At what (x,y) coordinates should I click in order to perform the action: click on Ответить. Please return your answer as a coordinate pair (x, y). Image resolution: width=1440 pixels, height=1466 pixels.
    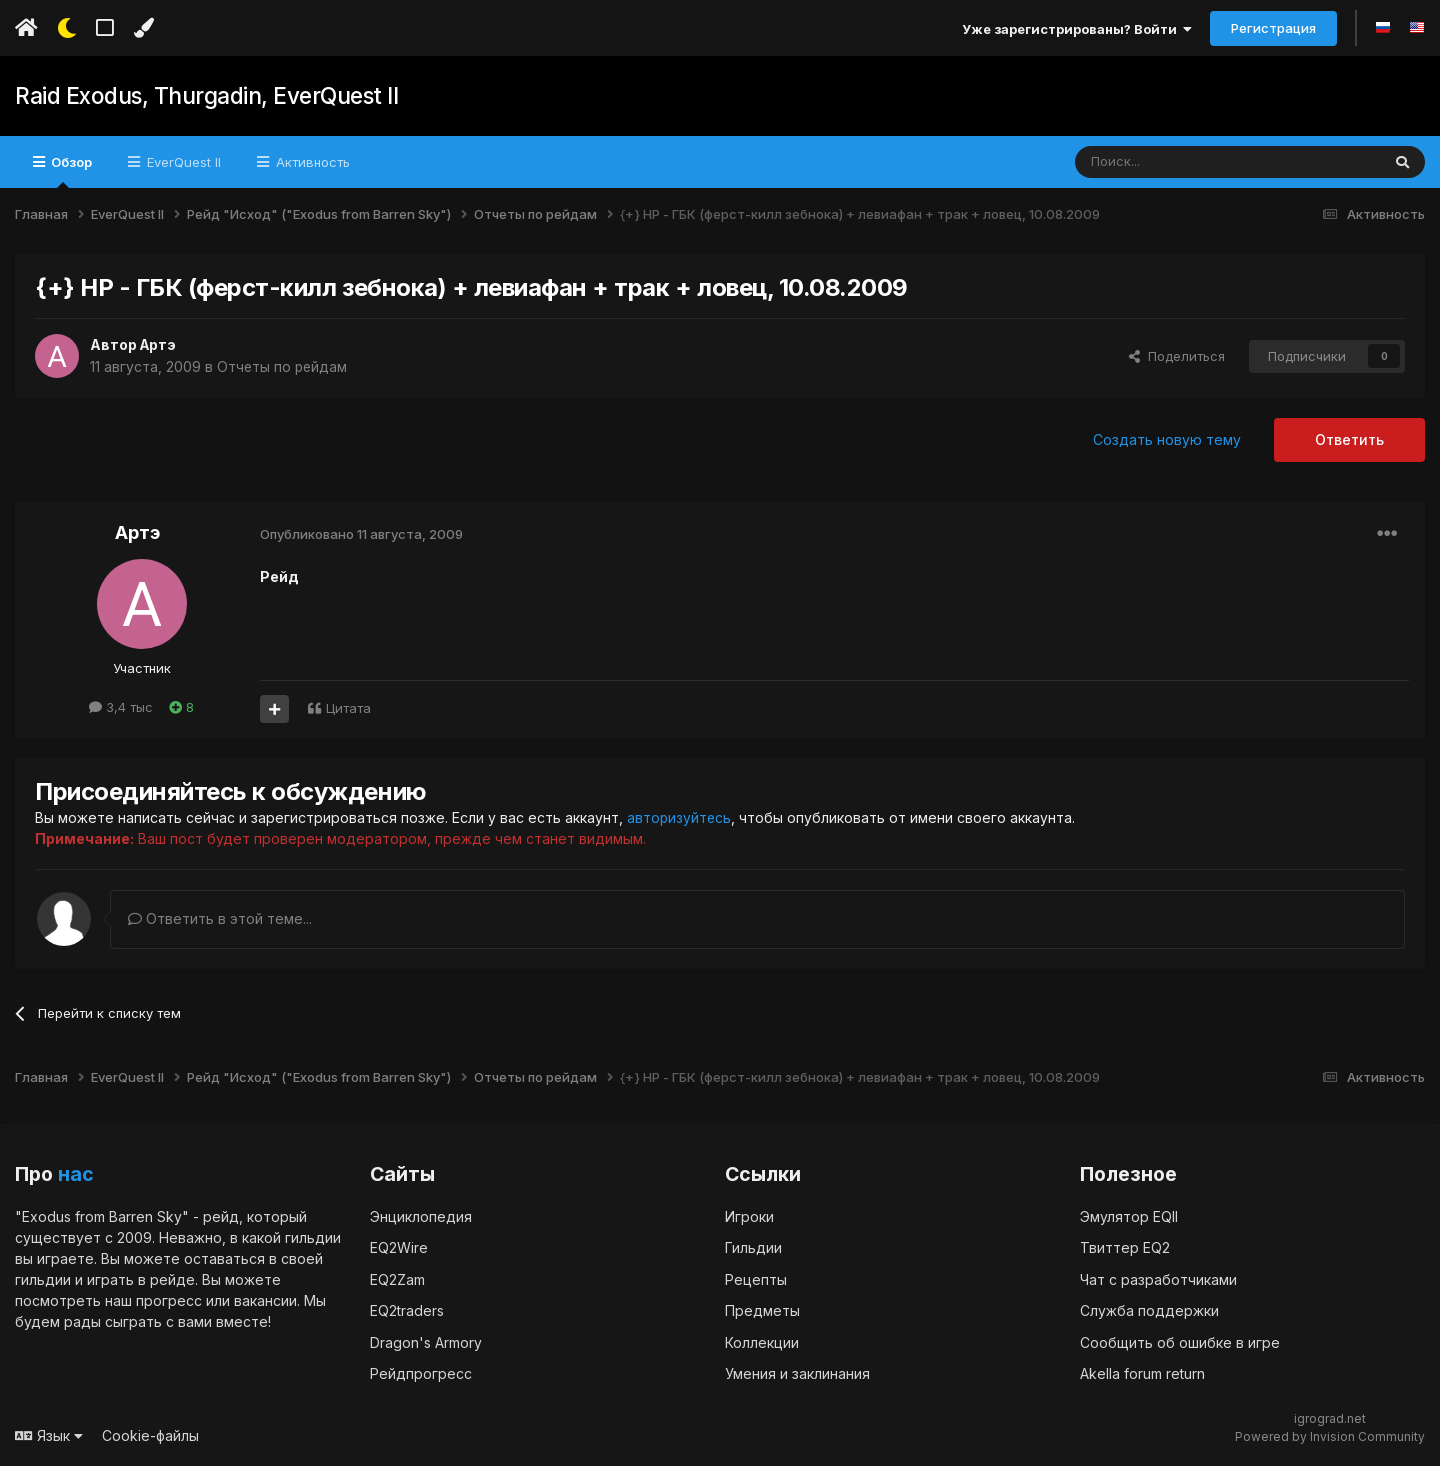
    Looking at the image, I should click on (1349, 439).